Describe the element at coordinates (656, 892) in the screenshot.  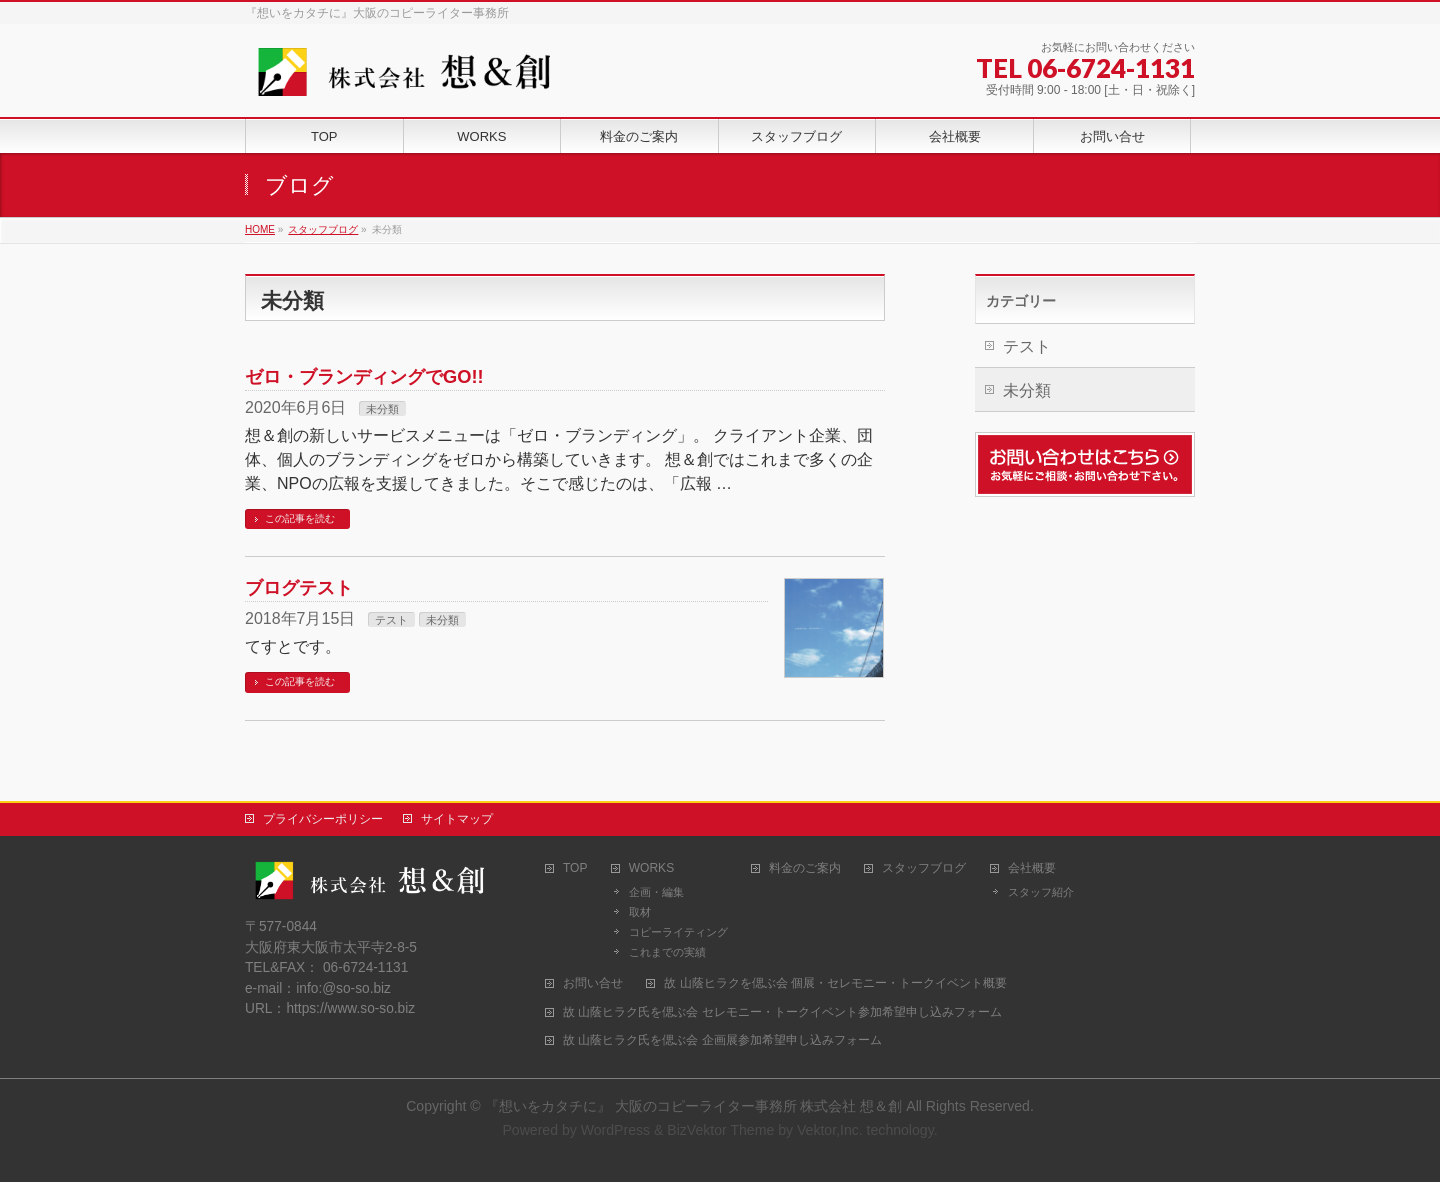
I see `企画・編集` at that location.